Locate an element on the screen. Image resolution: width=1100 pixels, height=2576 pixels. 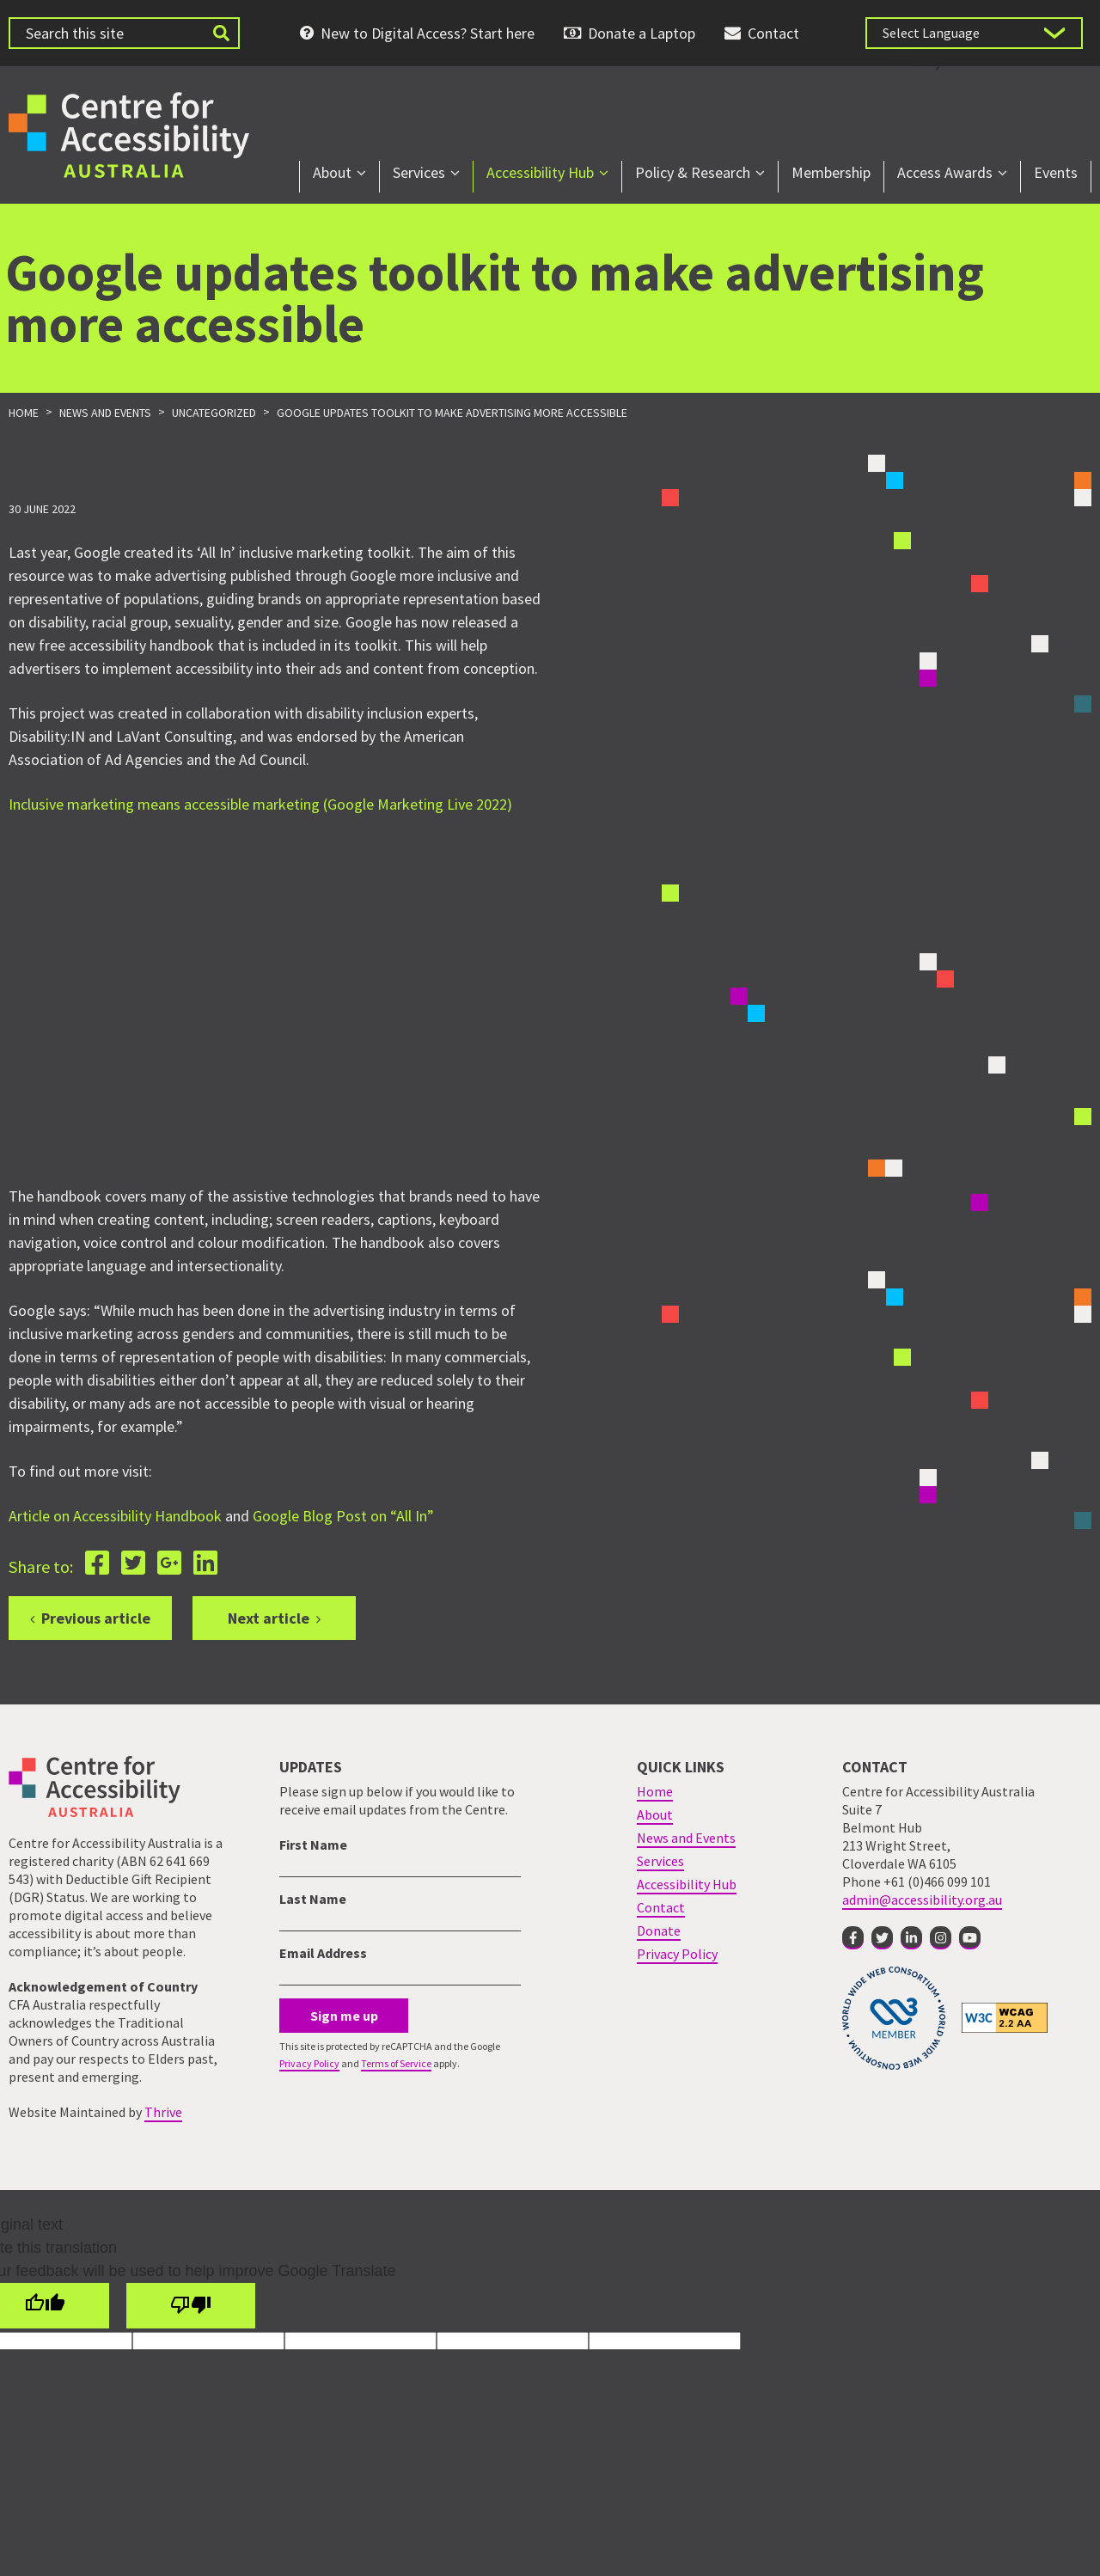
Access Awards [menuitem] is located at coordinates (945, 172).